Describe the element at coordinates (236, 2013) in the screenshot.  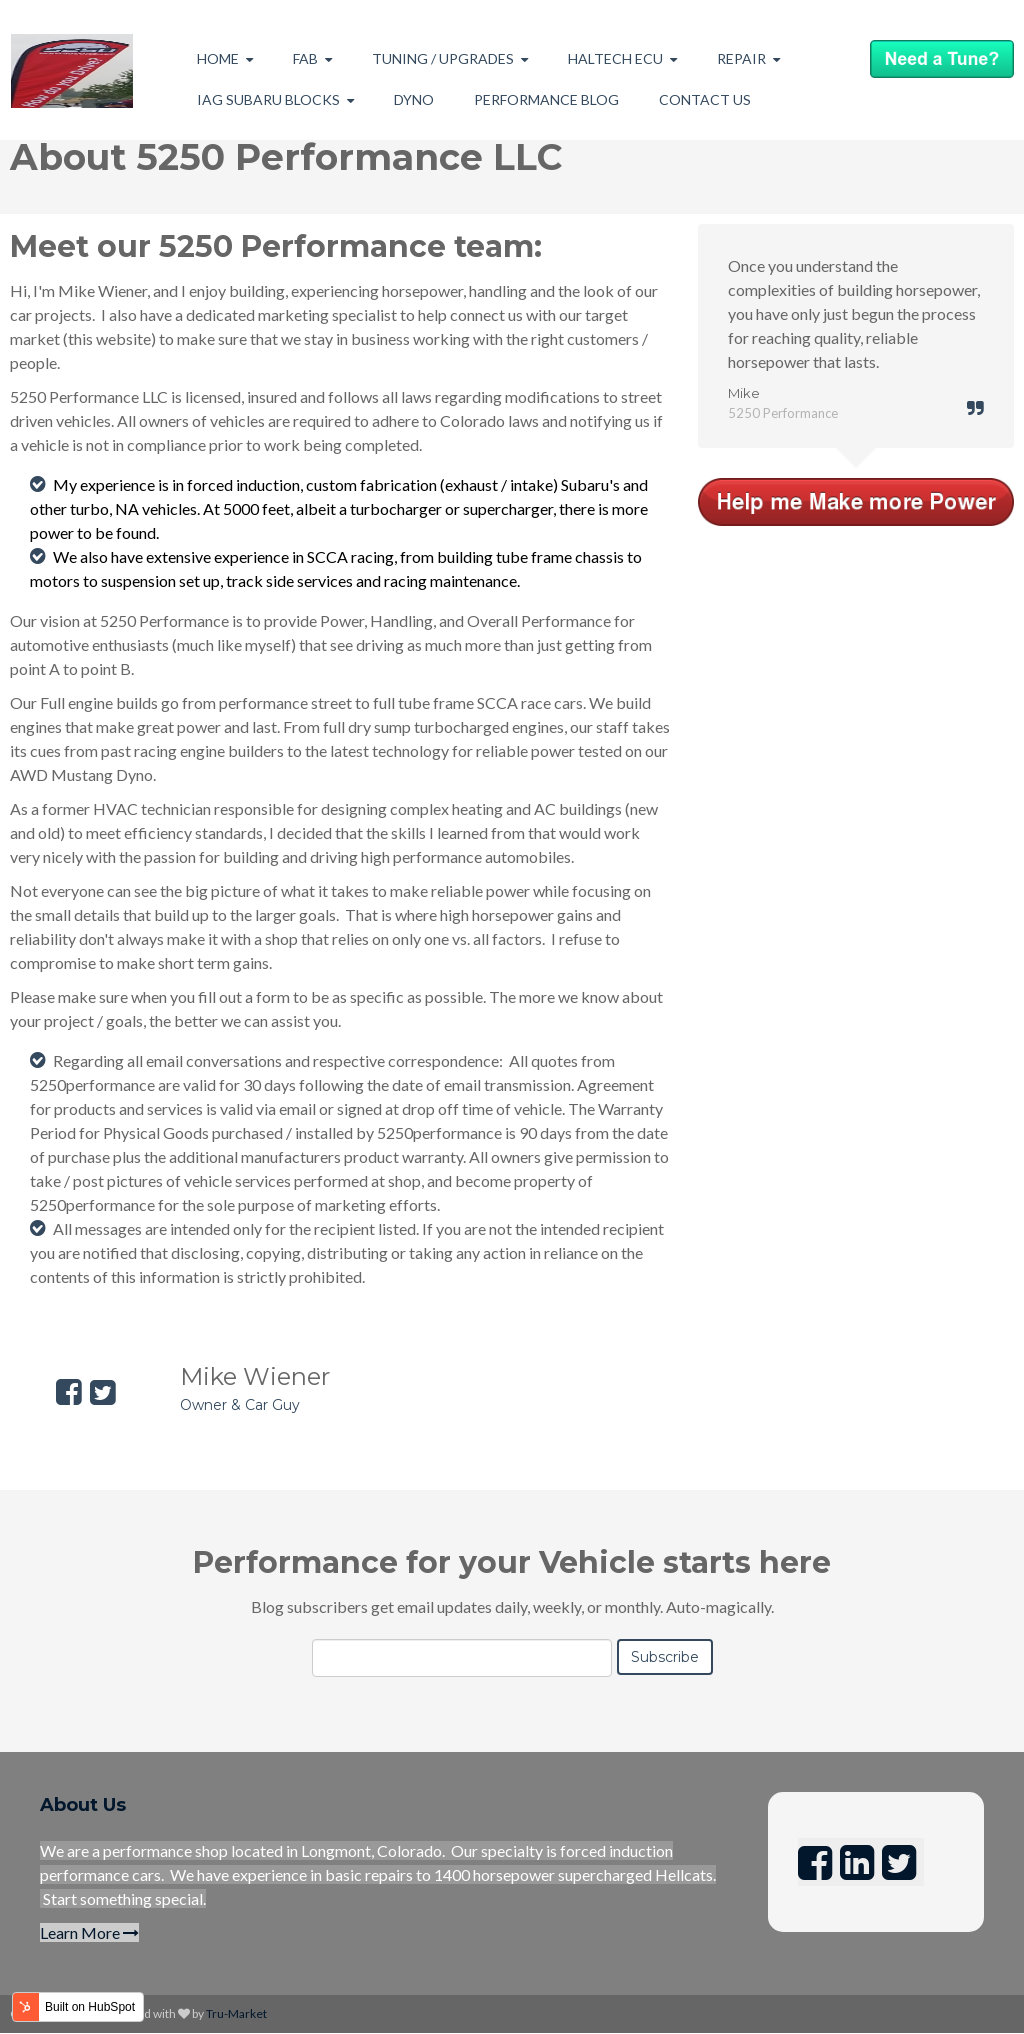
I see `Tru-Market` at that location.